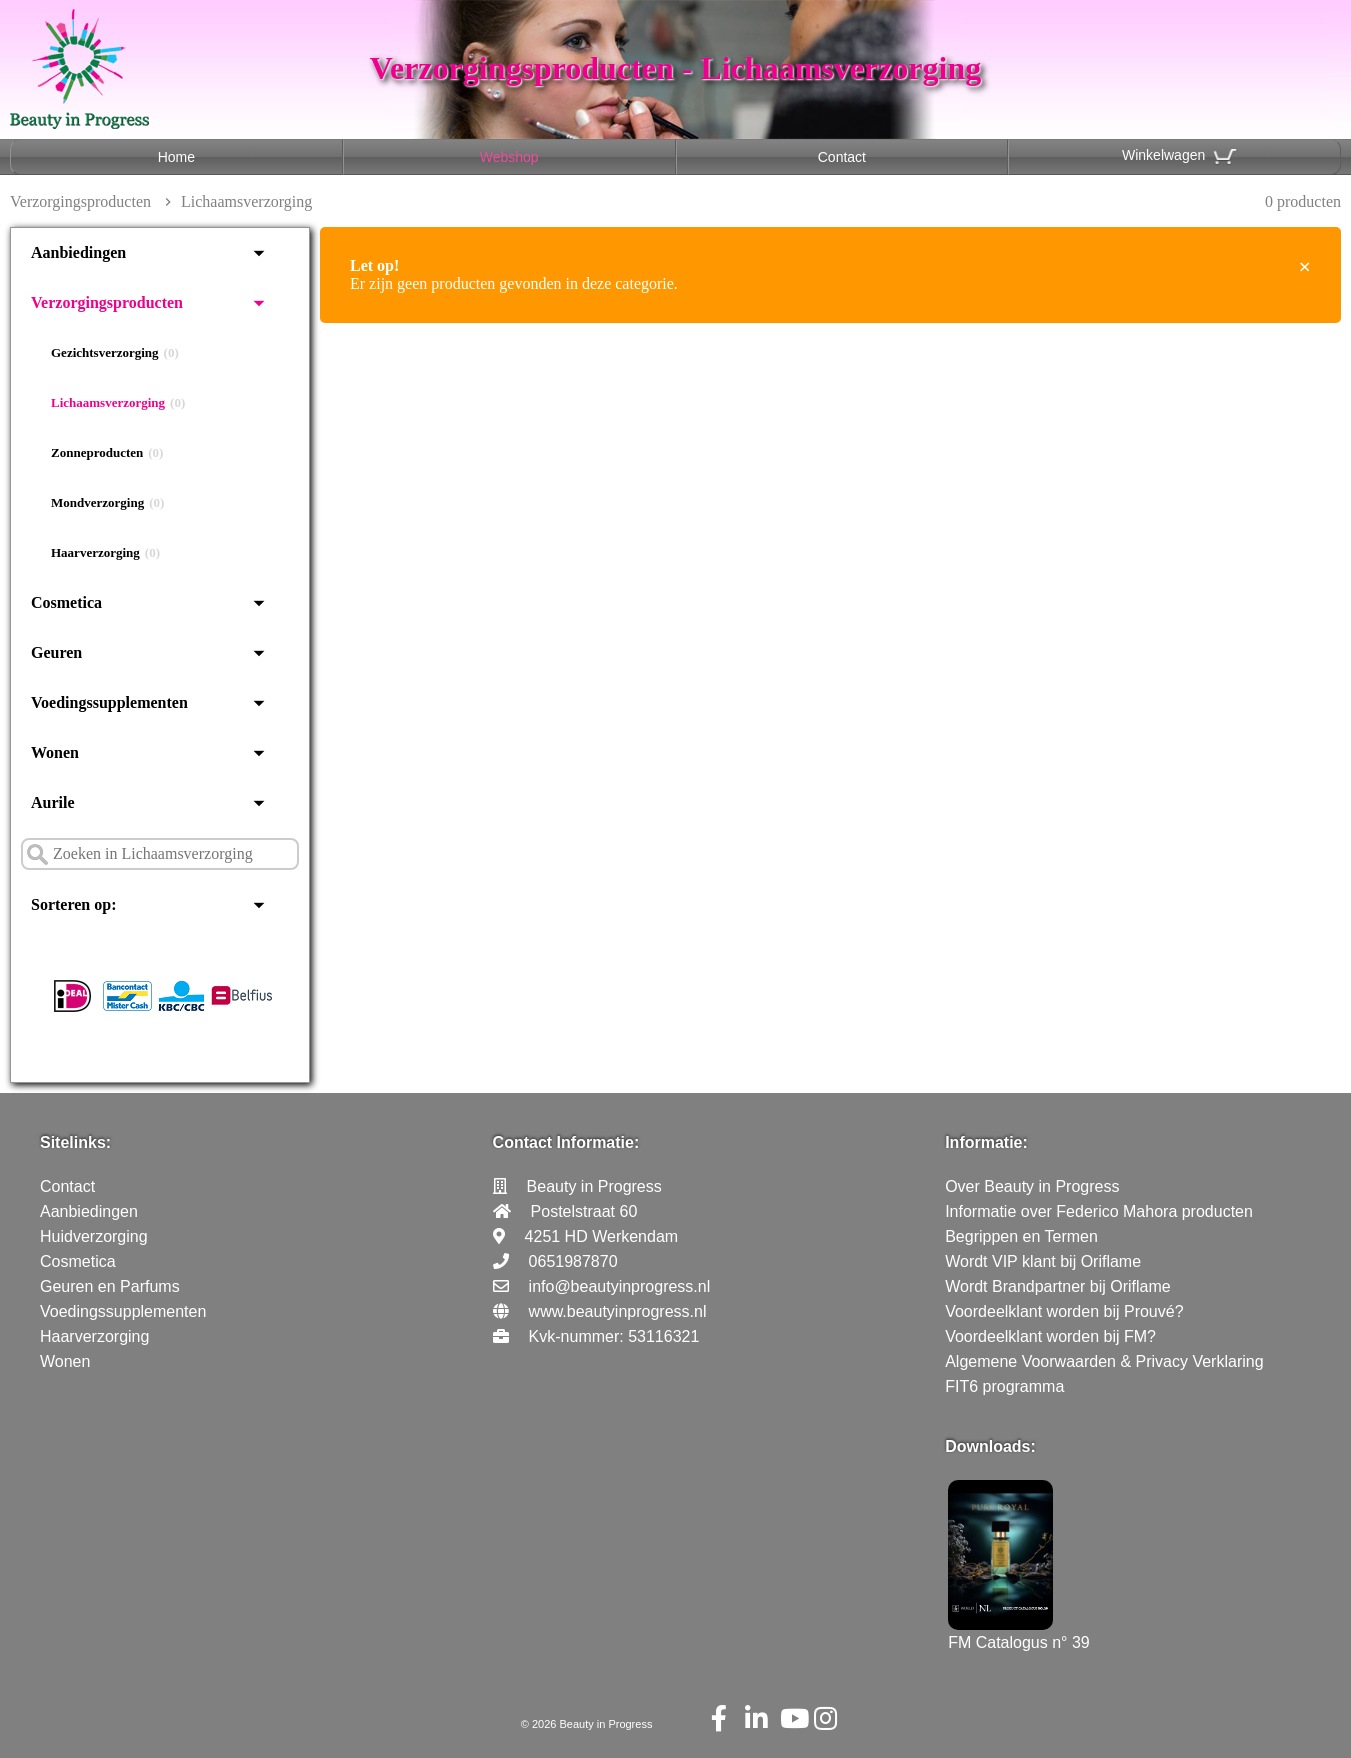 The width and height of the screenshot is (1351, 1758). Describe the element at coordinates (1019, 1633) in the screenshot. I see `FM Catalogus n° 39` at that location.